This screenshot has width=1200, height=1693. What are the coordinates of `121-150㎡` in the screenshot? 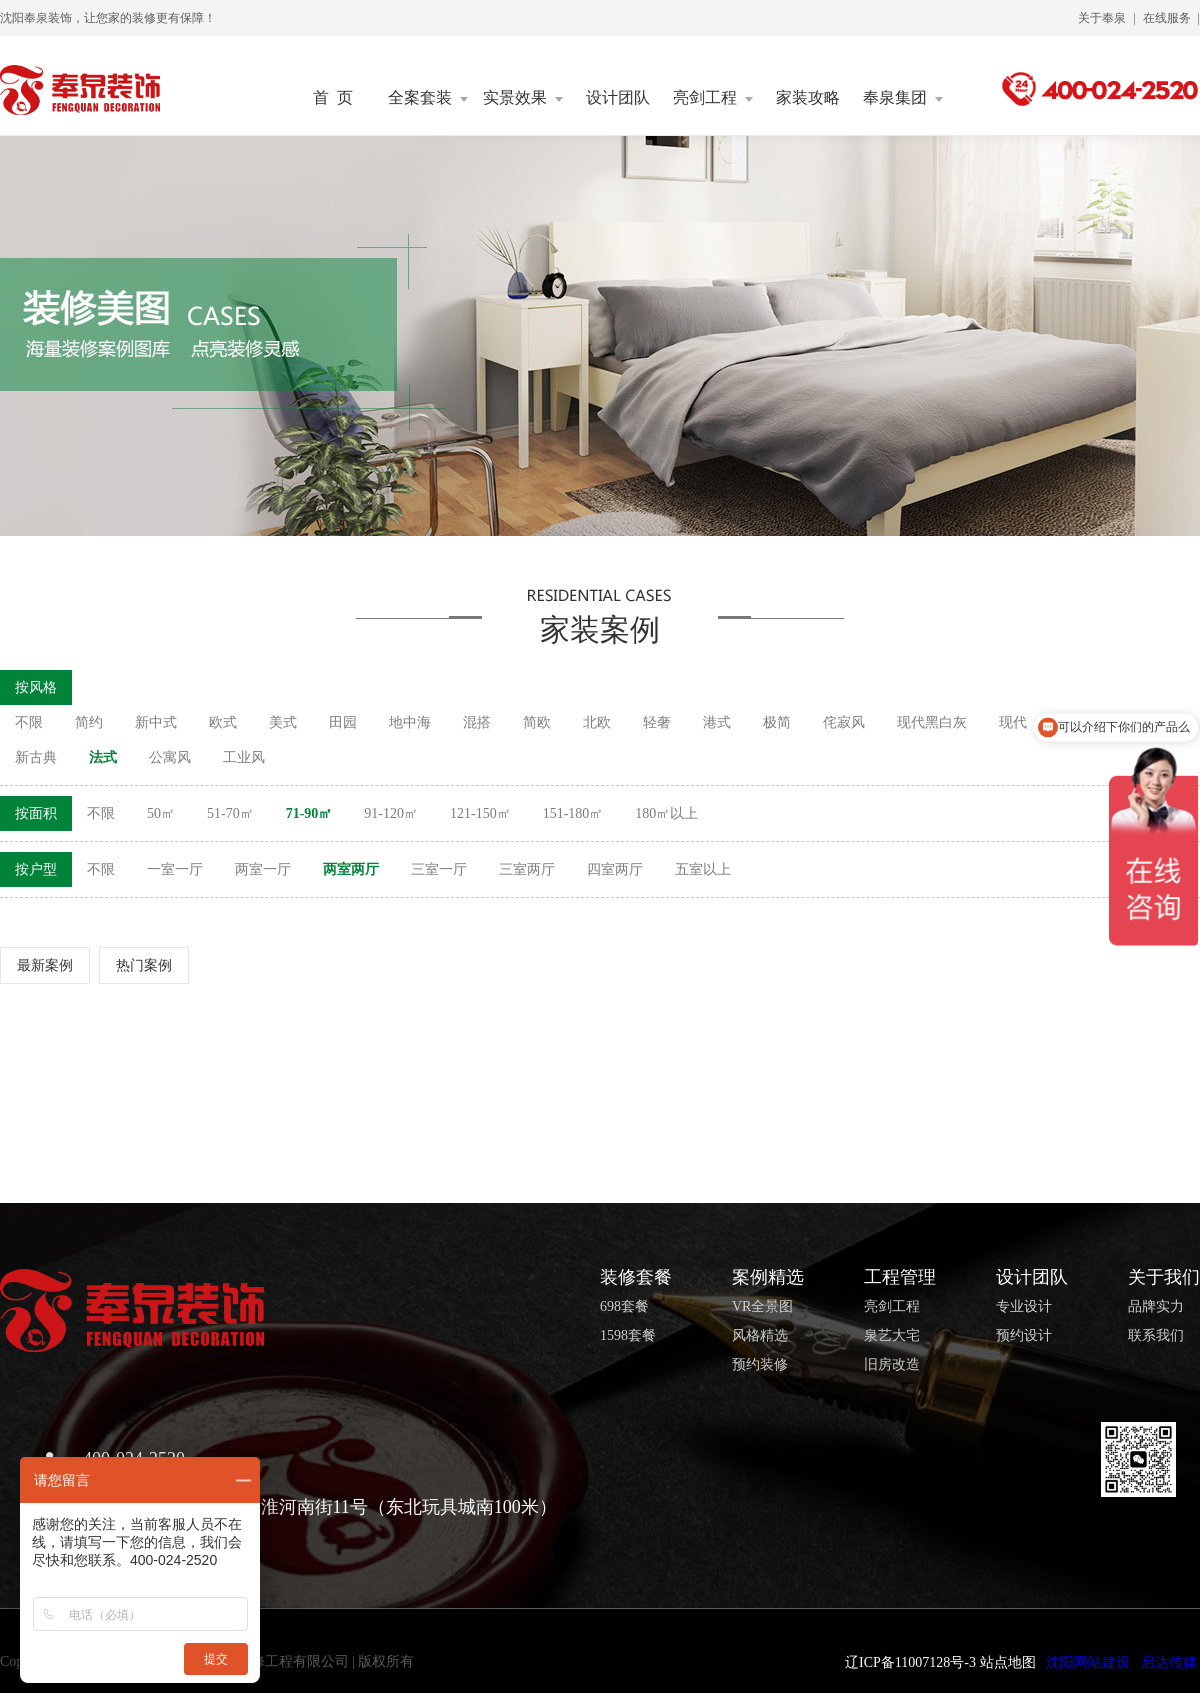 It's located at (480, 813).